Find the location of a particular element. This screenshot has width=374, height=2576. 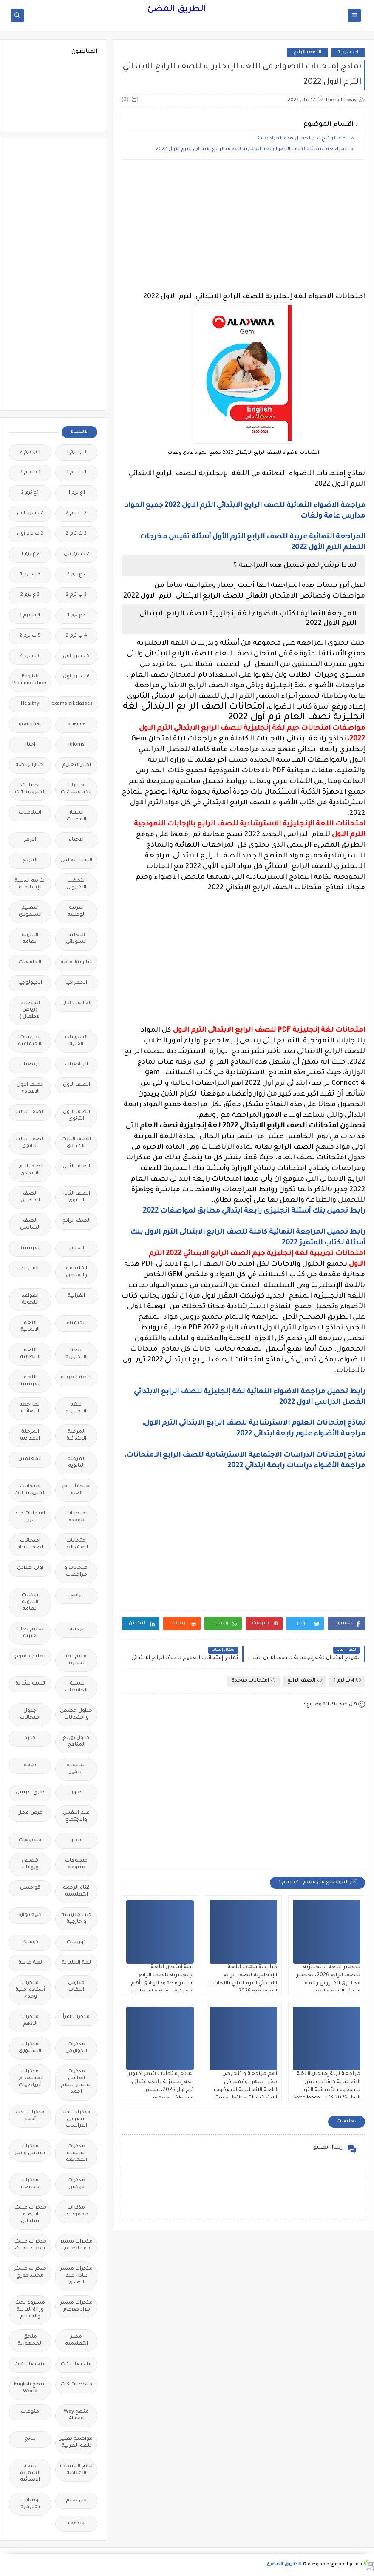

المرحلة الاعدادية is located at coordinates (30, 1435).